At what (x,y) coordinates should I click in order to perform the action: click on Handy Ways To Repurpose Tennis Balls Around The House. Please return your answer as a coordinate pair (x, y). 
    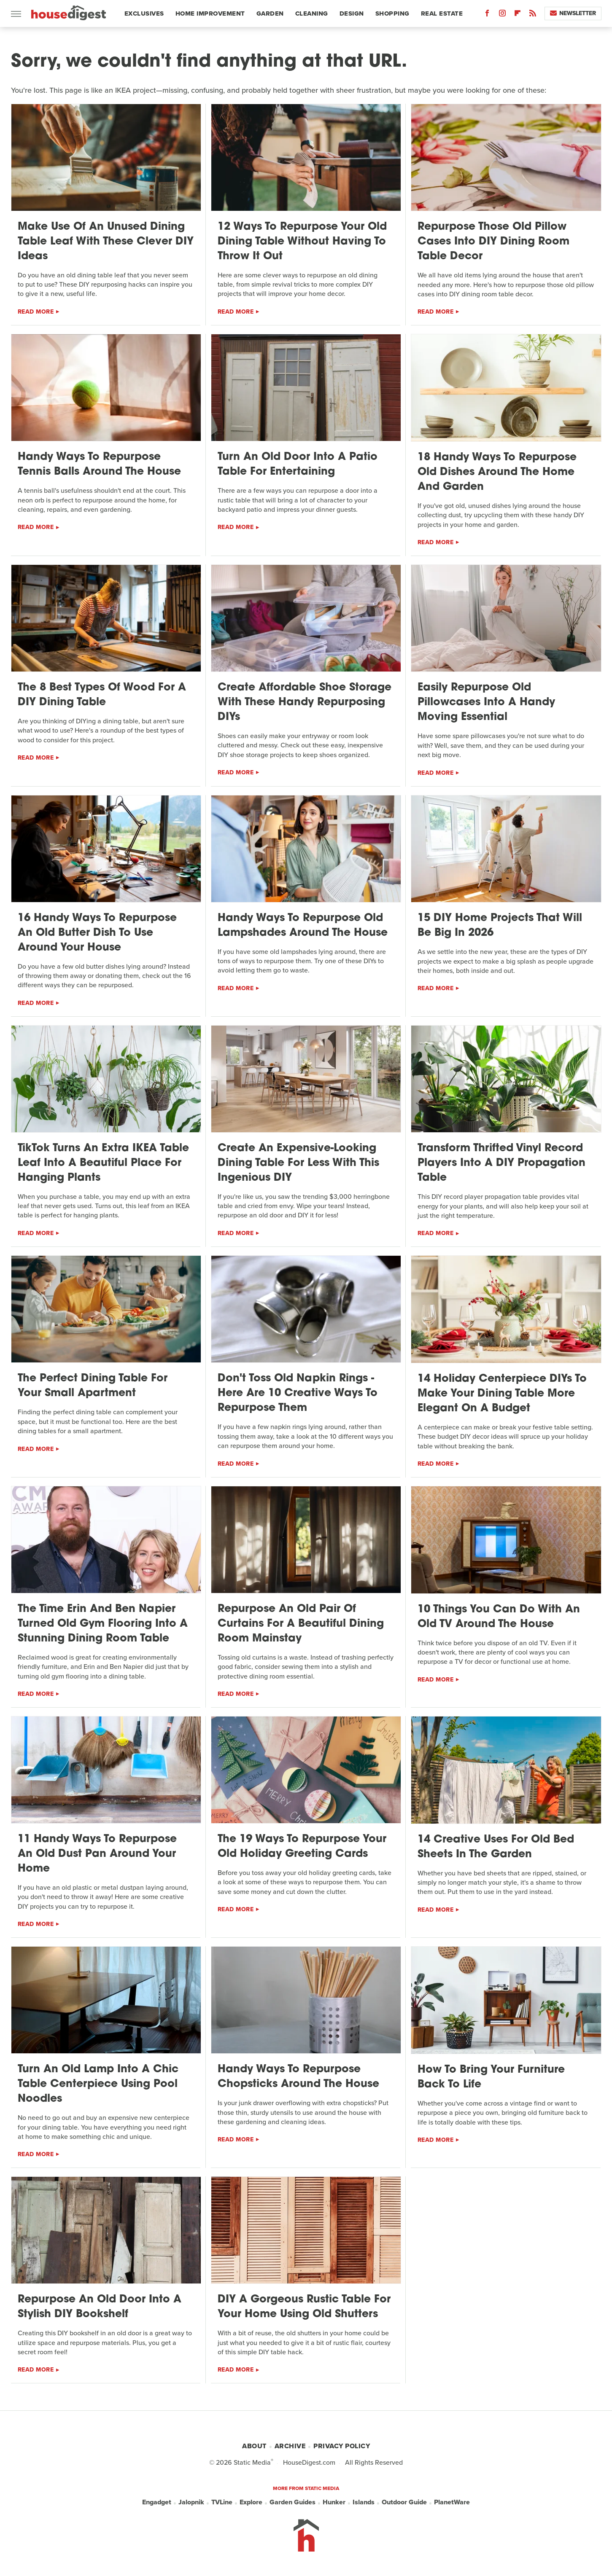
    Looking at the image, I should click on (99, 464).